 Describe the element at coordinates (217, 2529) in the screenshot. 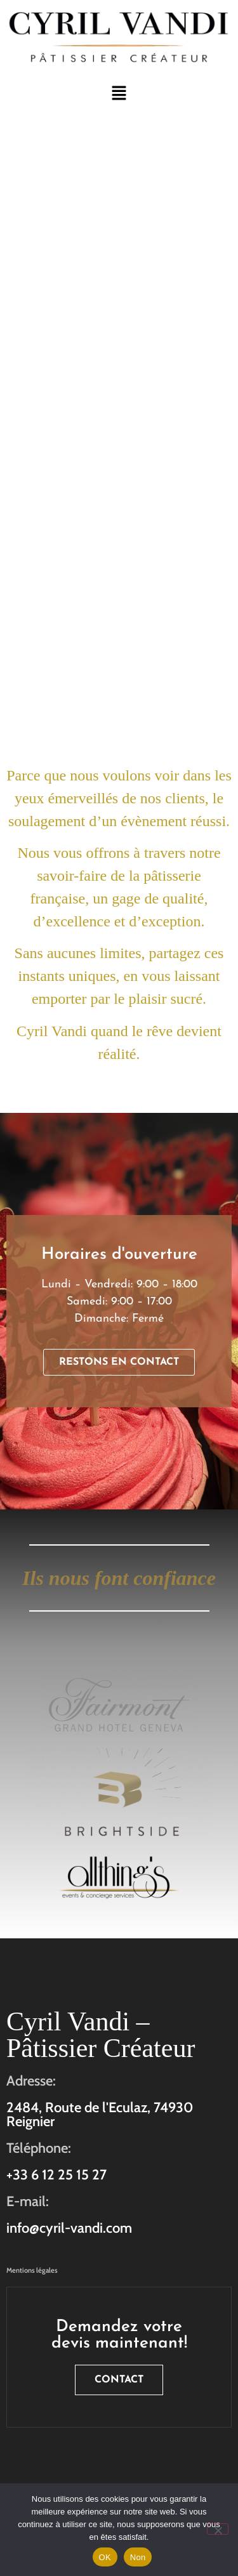

I see `[Non]` at that location.